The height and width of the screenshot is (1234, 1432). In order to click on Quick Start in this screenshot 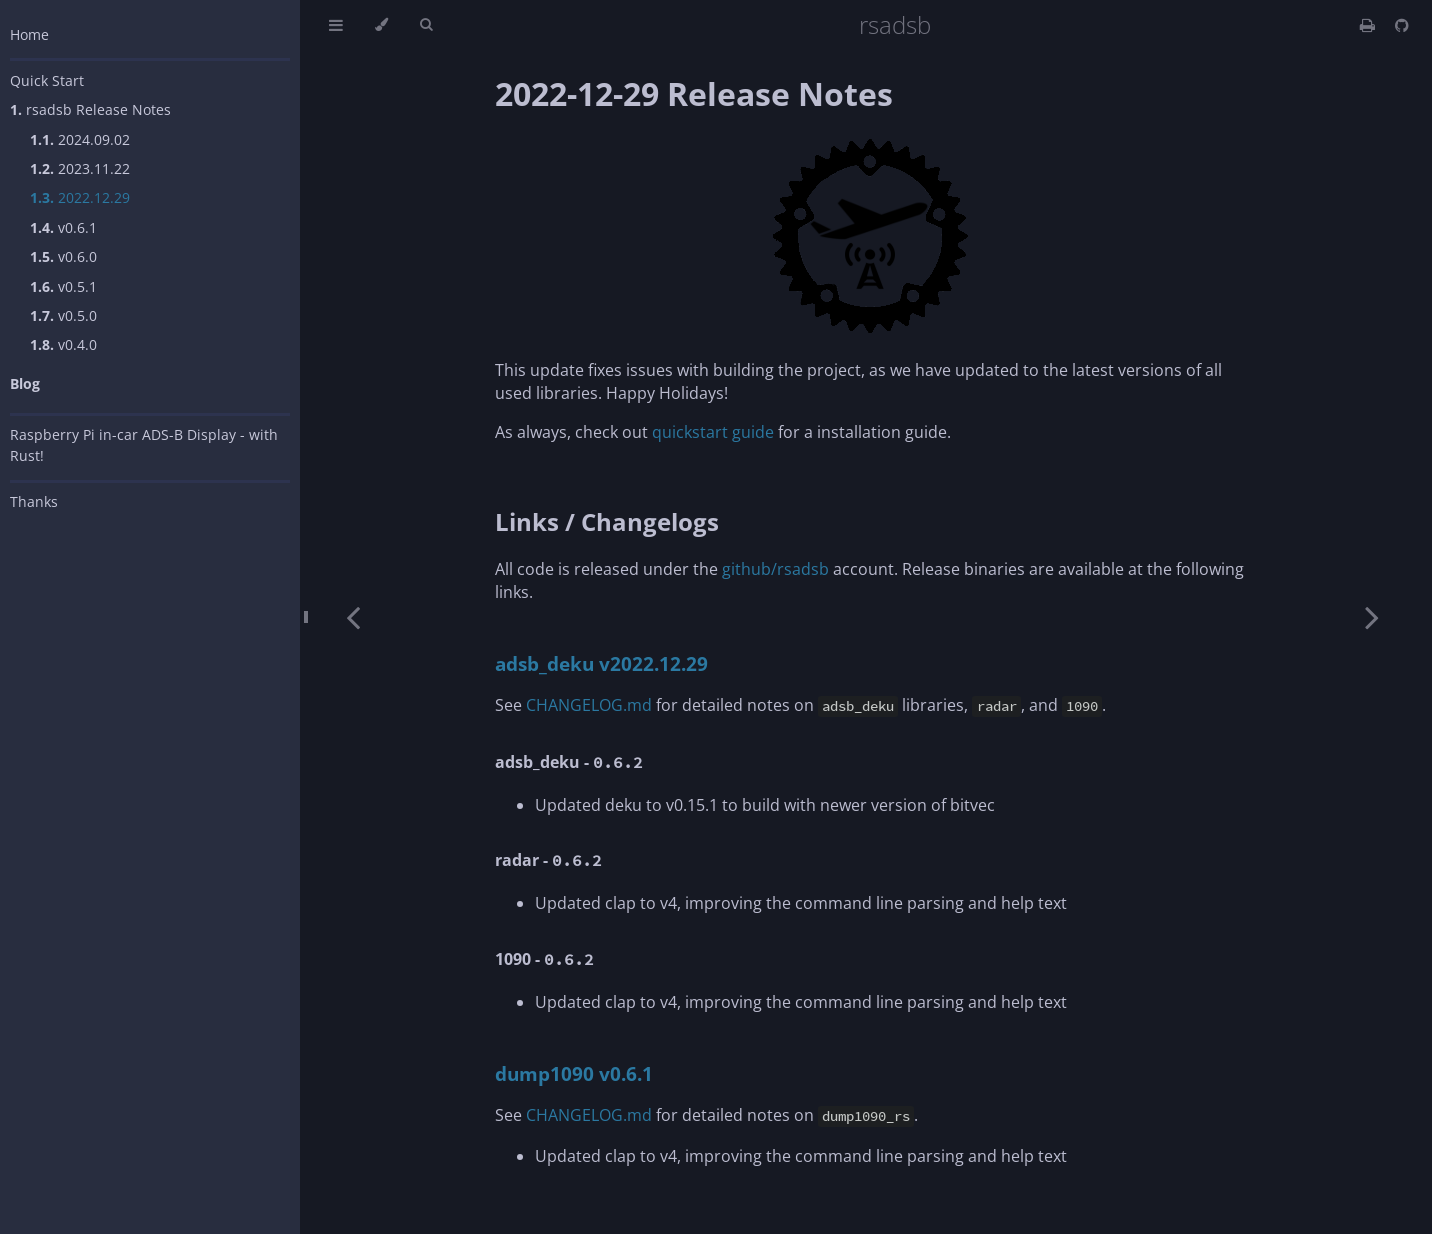, I will do `click(47, 80)`.